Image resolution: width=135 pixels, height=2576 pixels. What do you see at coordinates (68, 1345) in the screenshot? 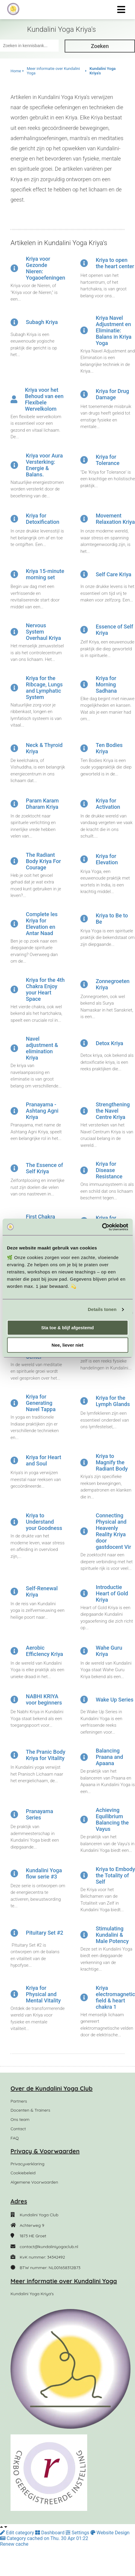
I see `Nee, liever niet` at bounding box center [68, 1345].